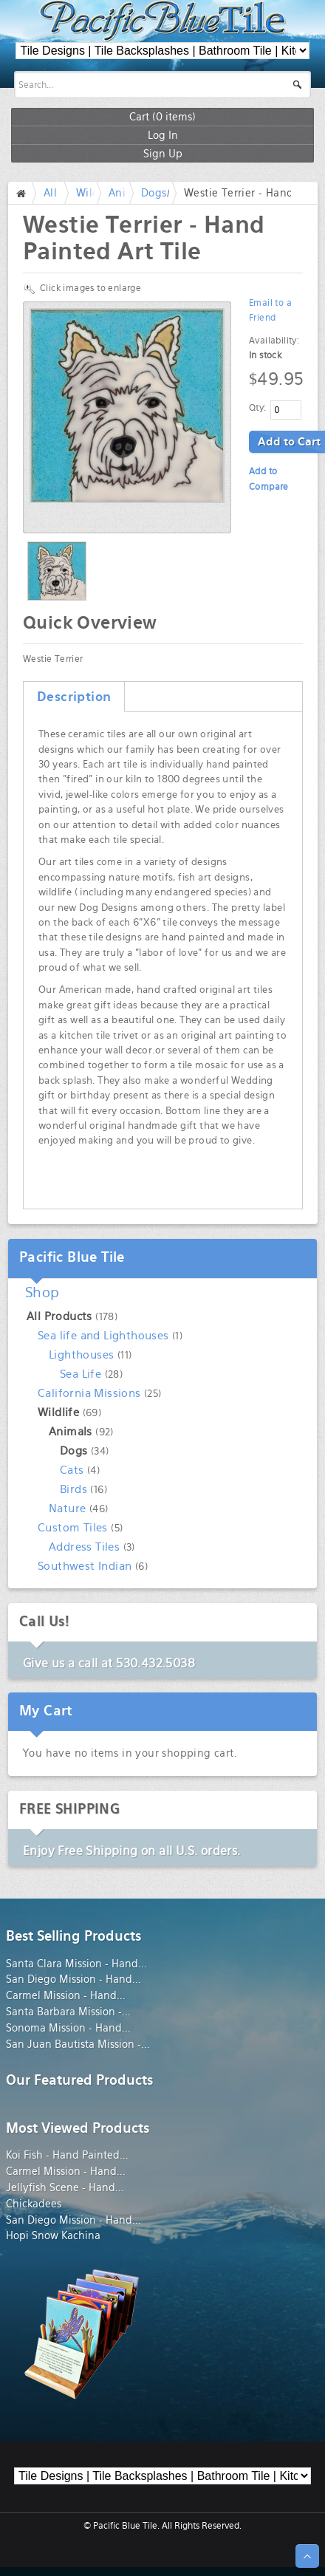 The width and height of the screenshot is (325, 2576). I want to click on Lighthouses, so click(81, 1354).